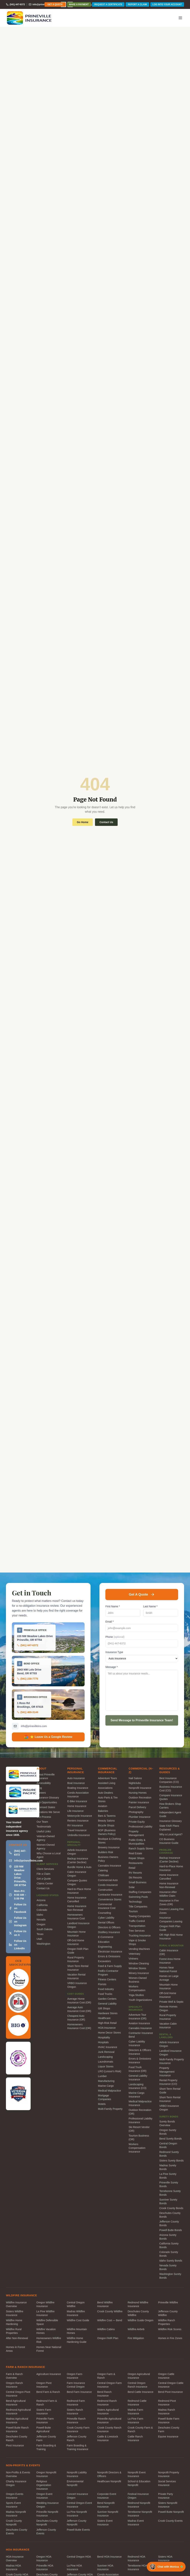  I want to click on HVAC Insurance, so click(107, 2047).